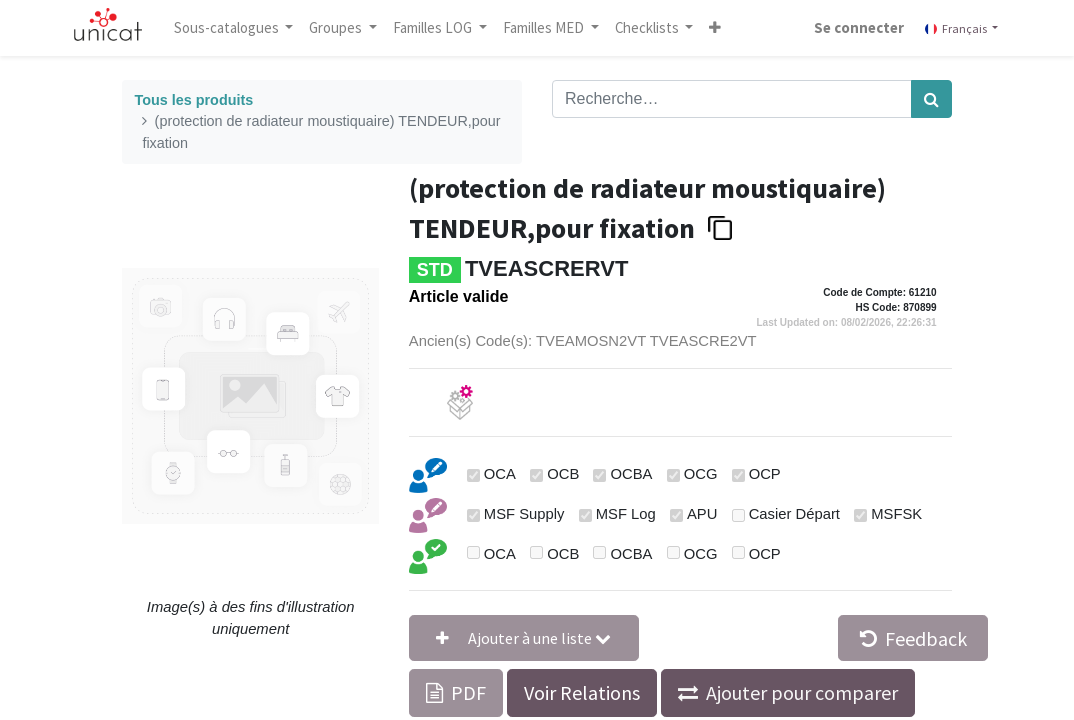  Describe the element at coordinates (859, 27) in the screenshot. I see `Se connecter` at that location.